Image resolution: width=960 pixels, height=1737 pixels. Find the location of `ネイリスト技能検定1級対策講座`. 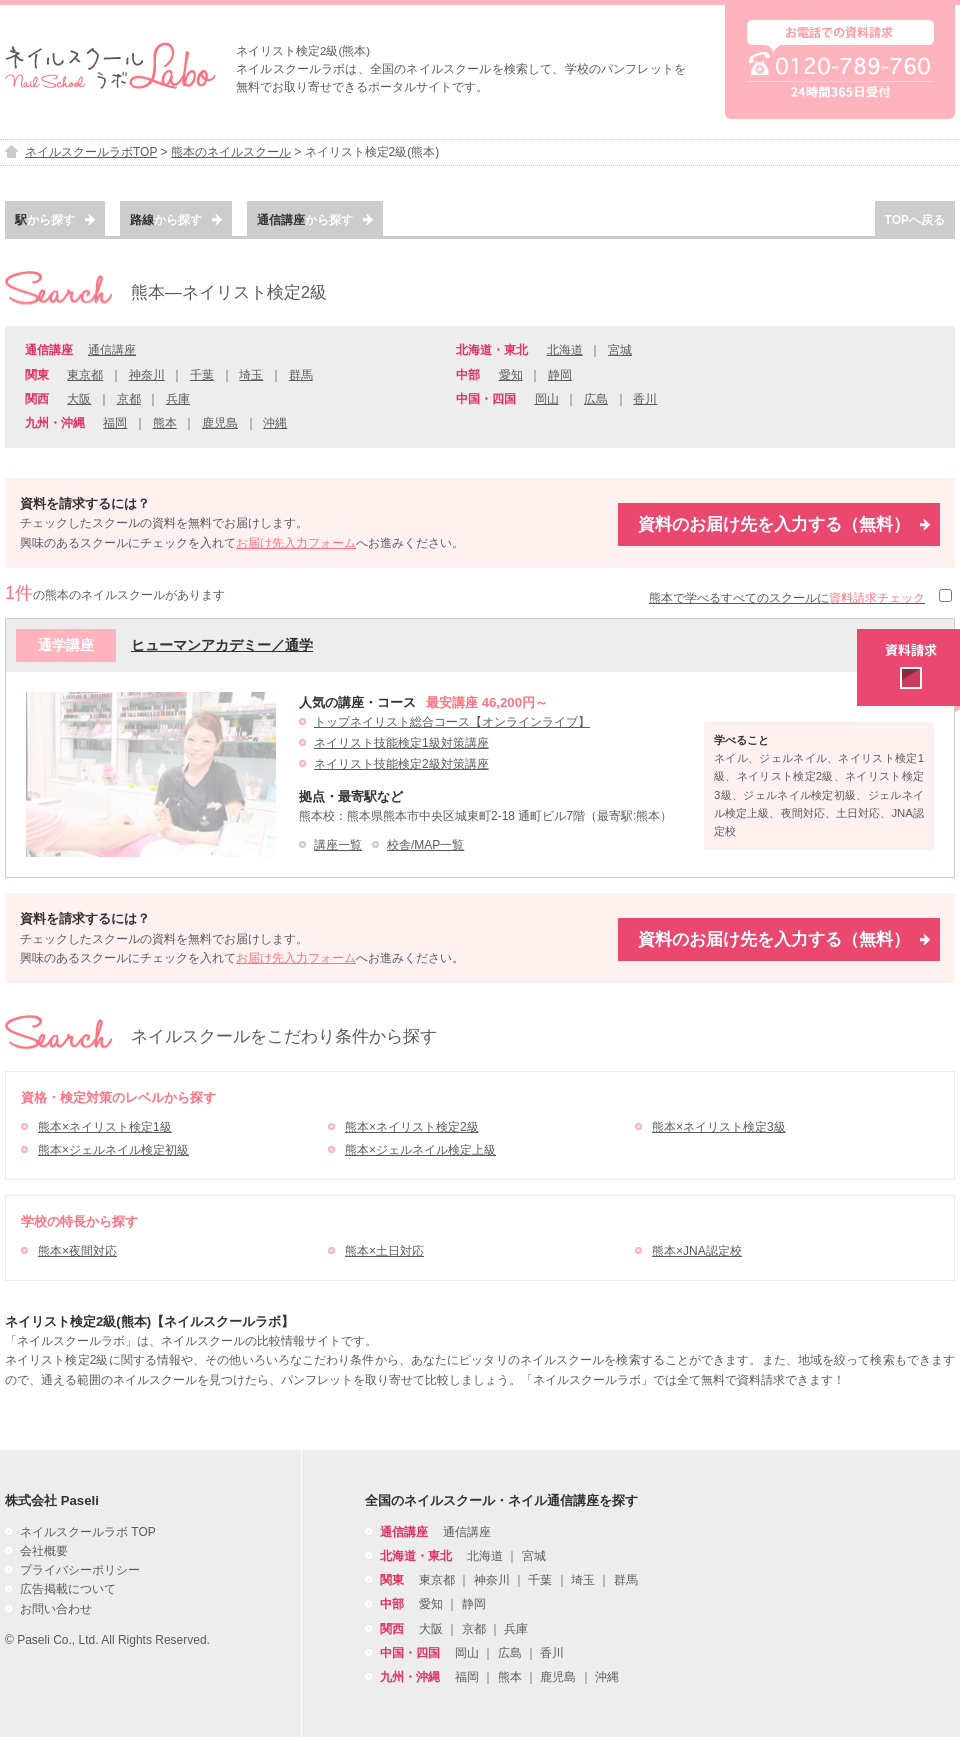

ネイリスト技能検定1級対策講座 is located at coordinates (401, 743).